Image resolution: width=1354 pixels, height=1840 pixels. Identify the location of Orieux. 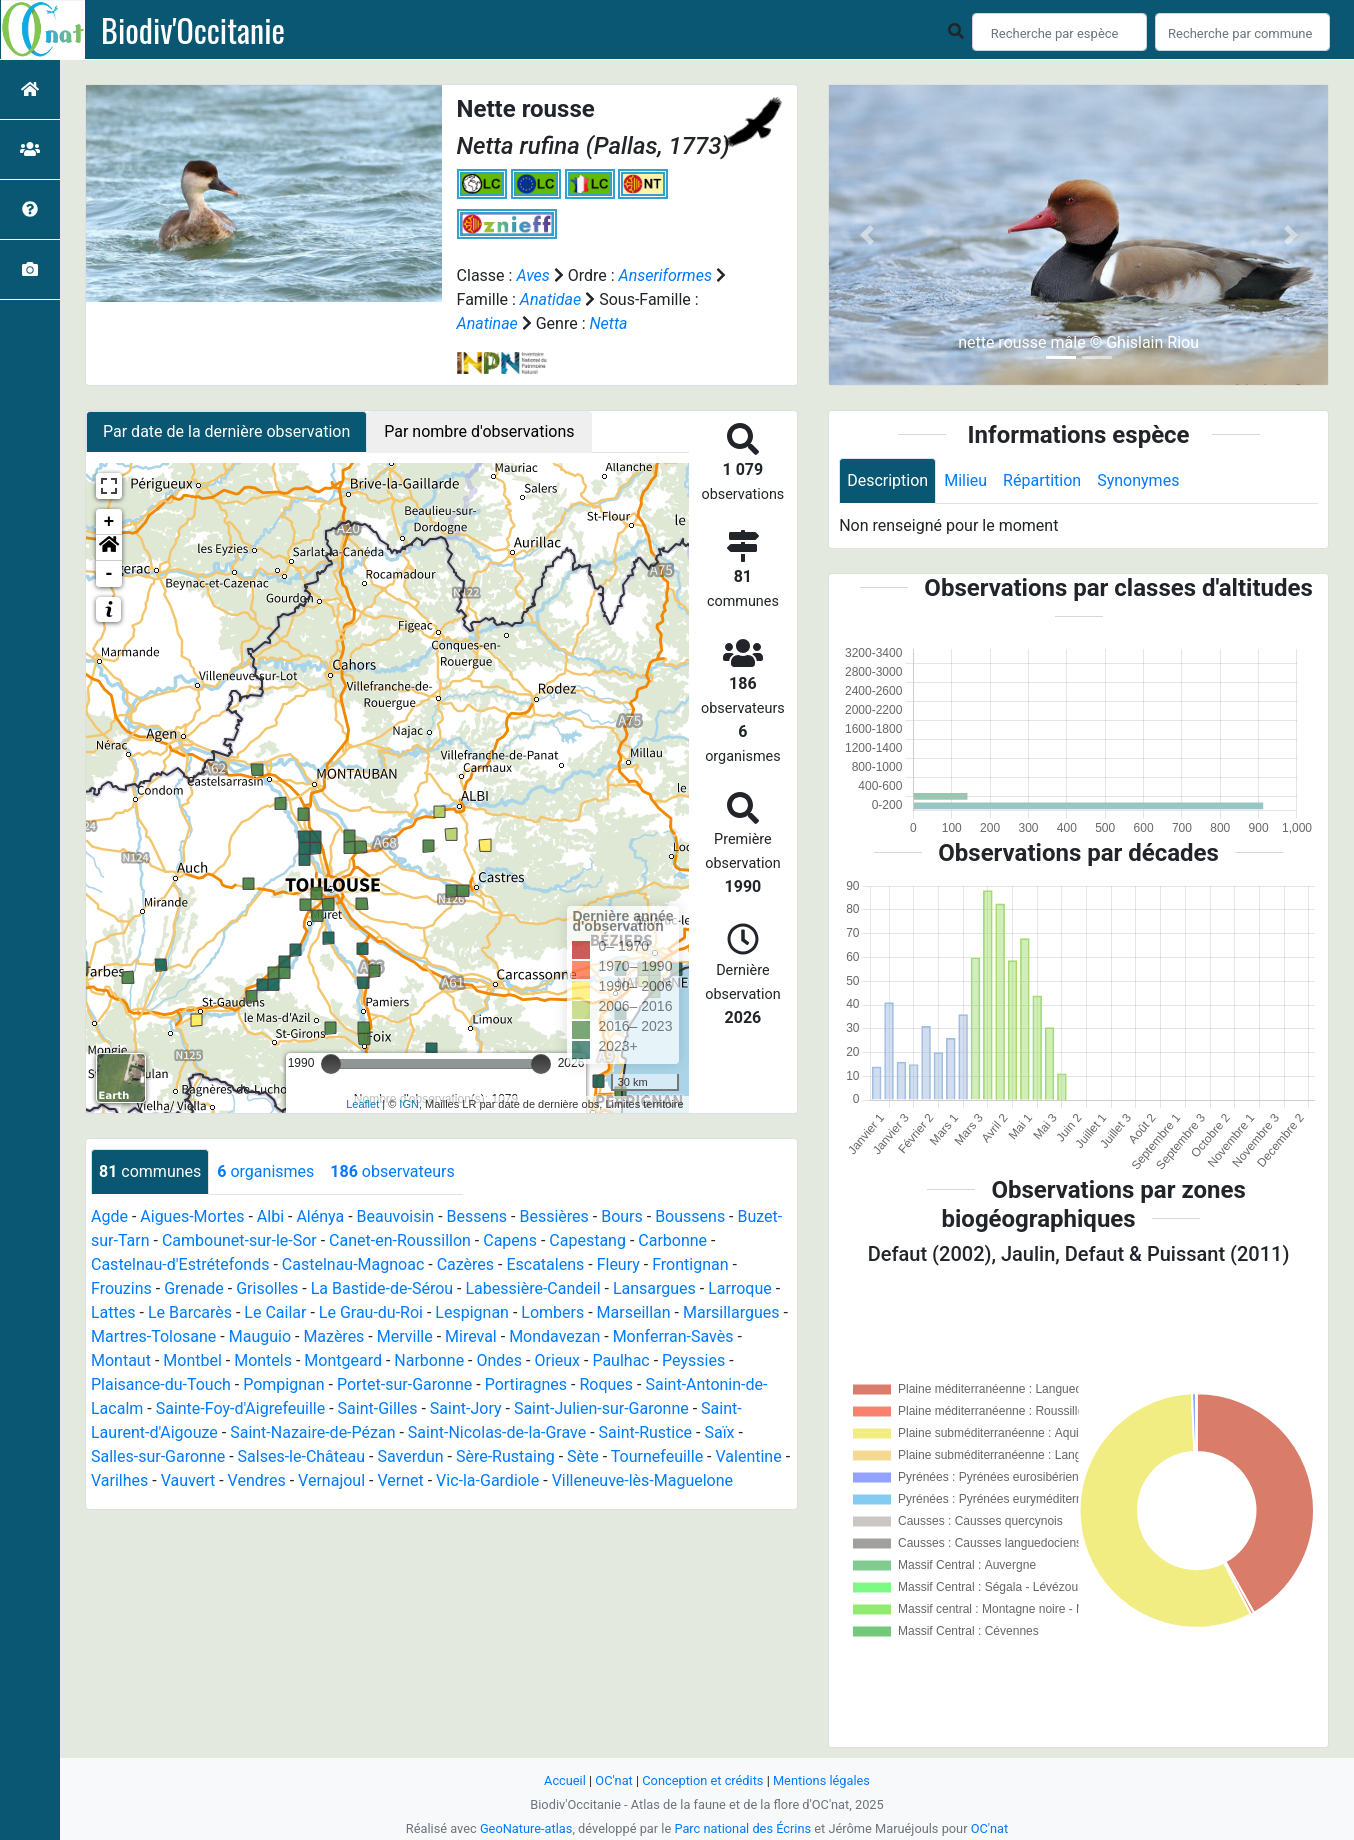
(557, 1360).